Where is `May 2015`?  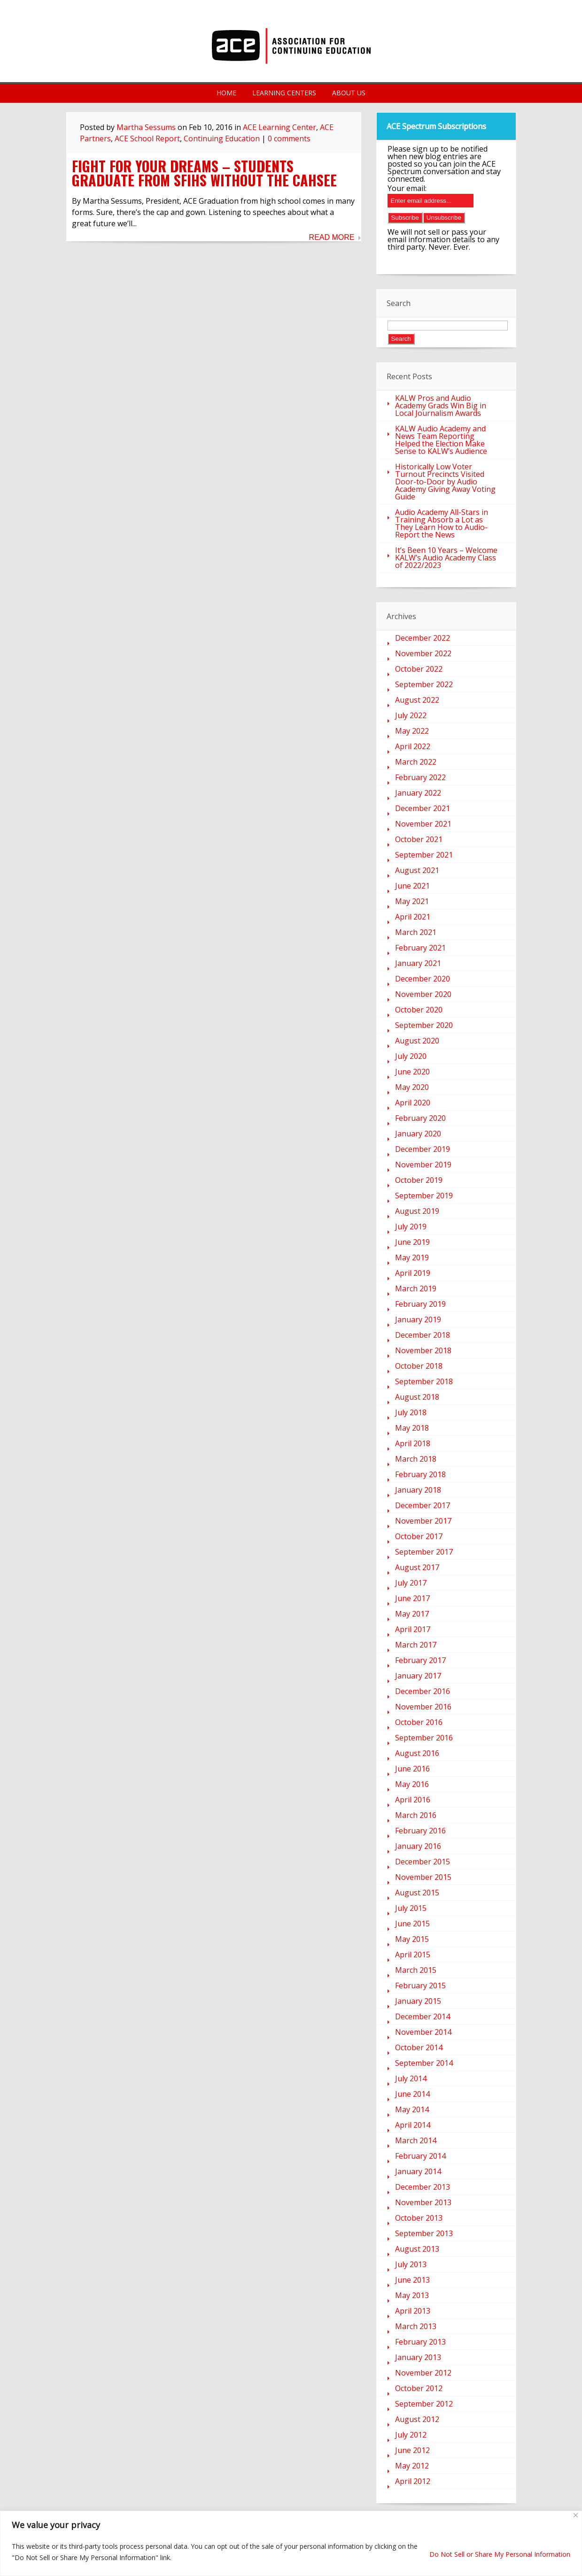
May 2015 is located at coordinates (412, 1939).